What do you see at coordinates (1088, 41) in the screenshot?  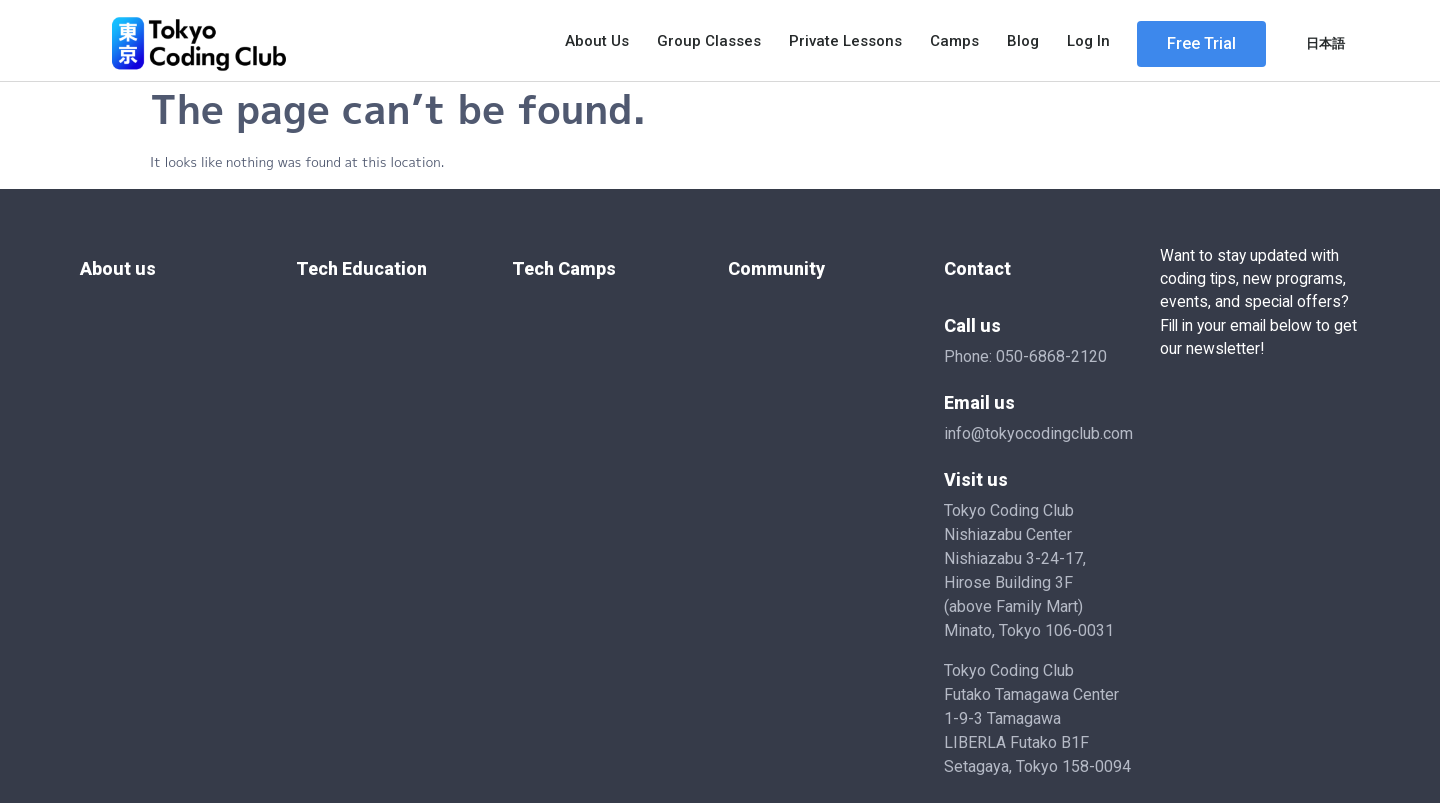 I see `Log In` at bounding box center [1088, 41].